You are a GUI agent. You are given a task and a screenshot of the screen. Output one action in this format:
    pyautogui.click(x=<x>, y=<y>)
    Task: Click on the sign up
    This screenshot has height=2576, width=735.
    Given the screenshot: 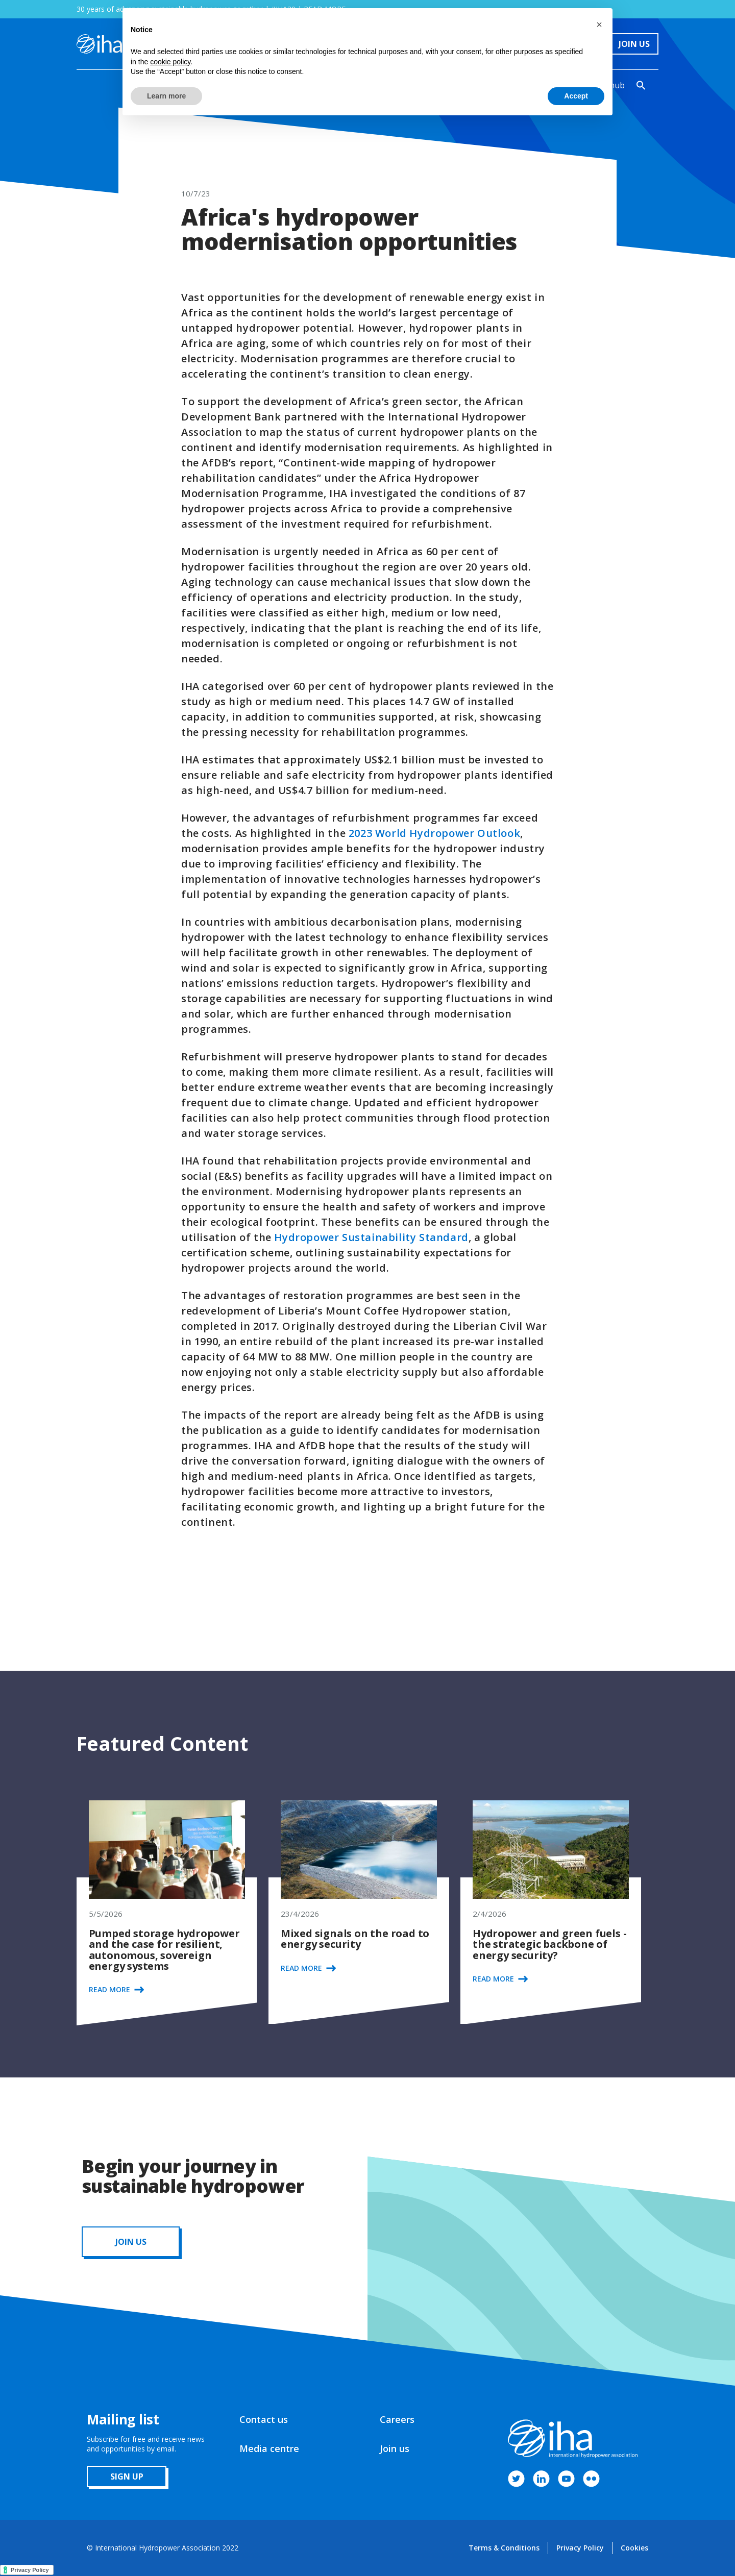 What is the action you would take?
    pyautogui.click(x=126, y=2476)
    